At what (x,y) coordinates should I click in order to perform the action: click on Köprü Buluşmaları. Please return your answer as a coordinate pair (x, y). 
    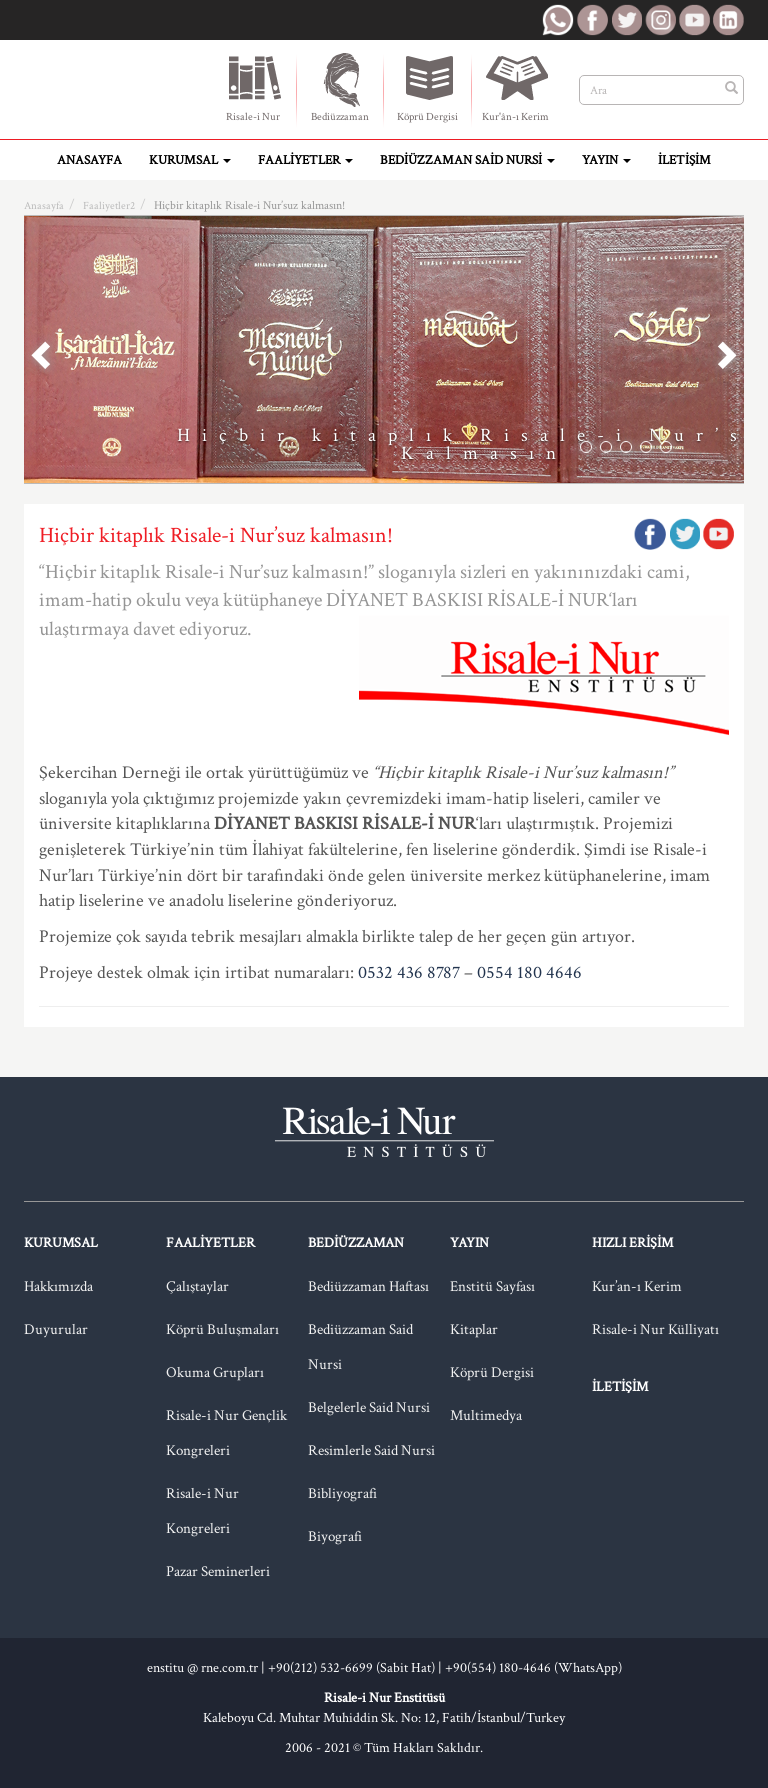
    Looking at the image, I should click on (222, 1329).